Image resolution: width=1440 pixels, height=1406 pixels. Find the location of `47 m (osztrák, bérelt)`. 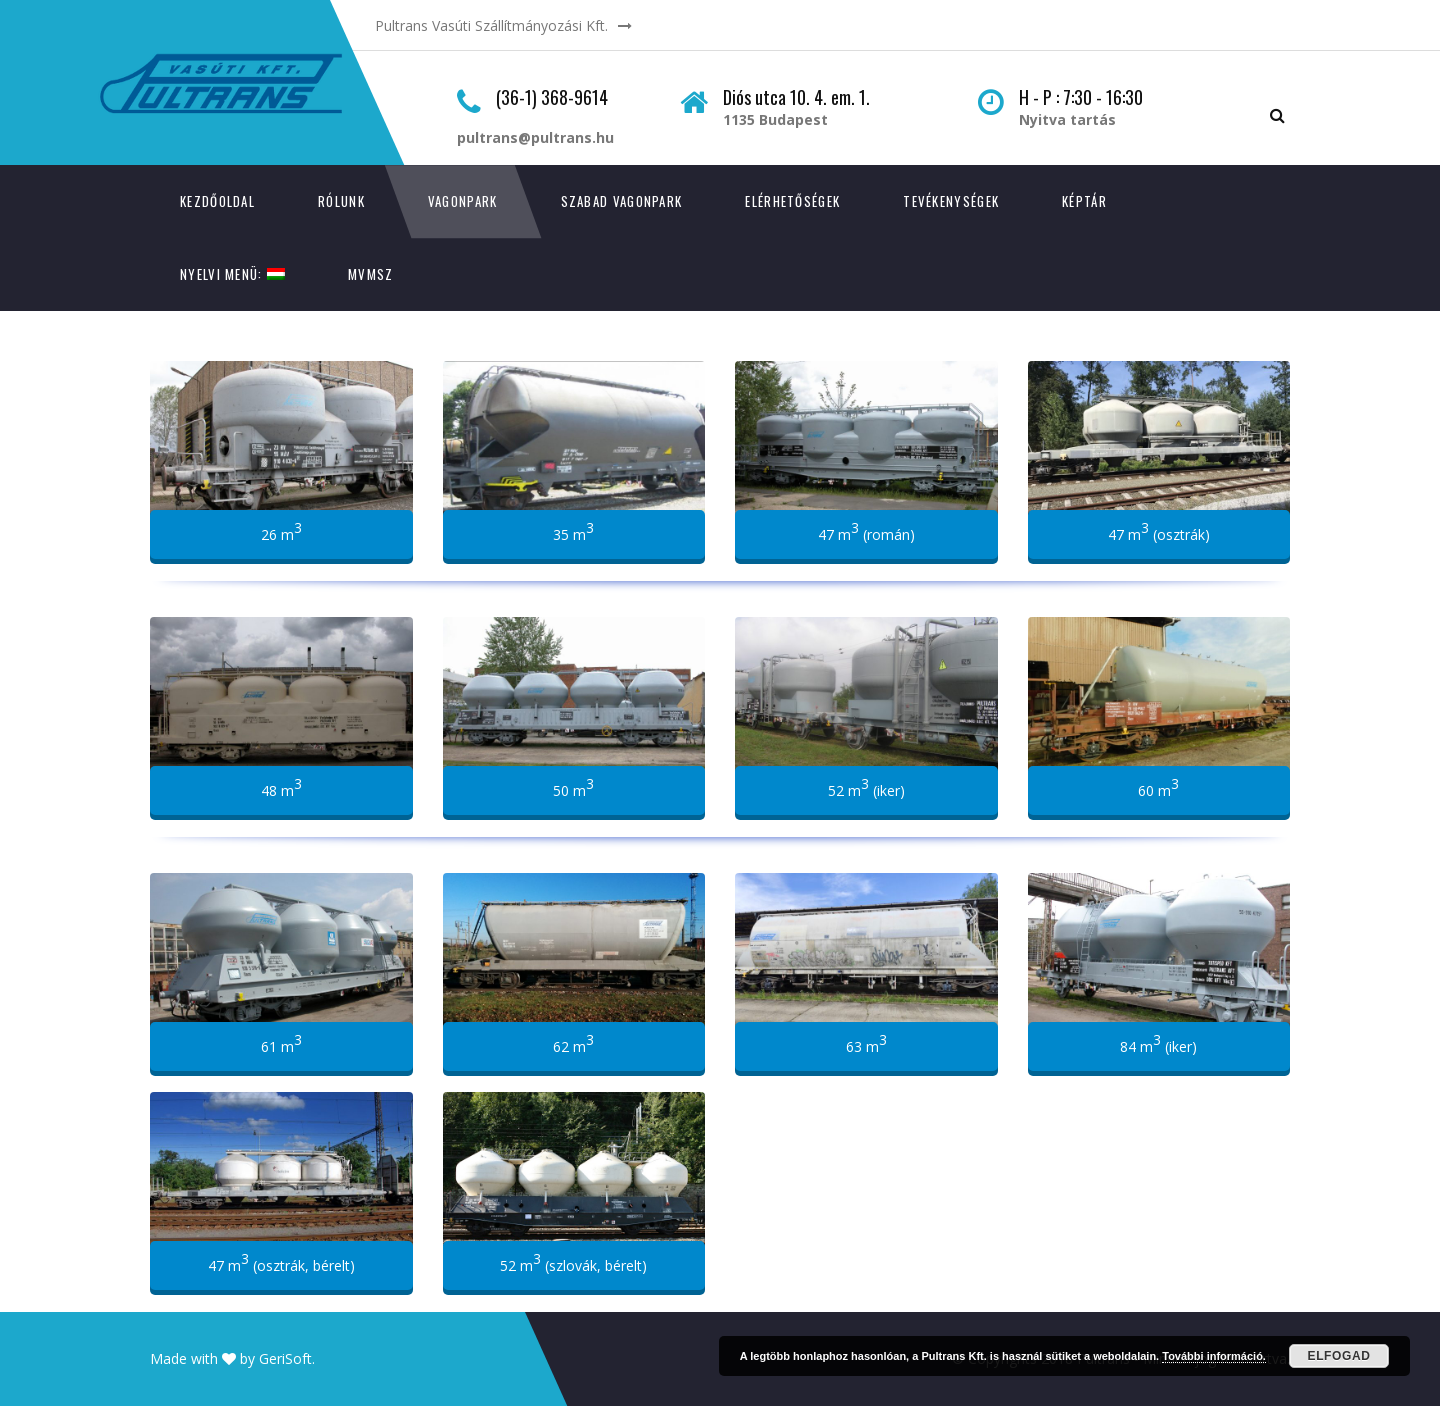

47 m (osztrák, bérelt) is located at coordinates (281, 1262).